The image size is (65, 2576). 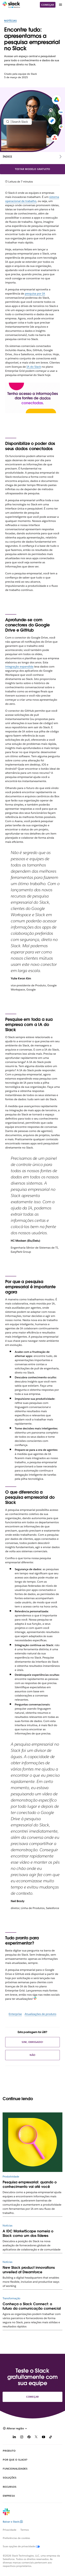 What do you see at coordinates (9, 2529) in the screenshot?
I see `Privacidade` at bounding box center [9, 2529].